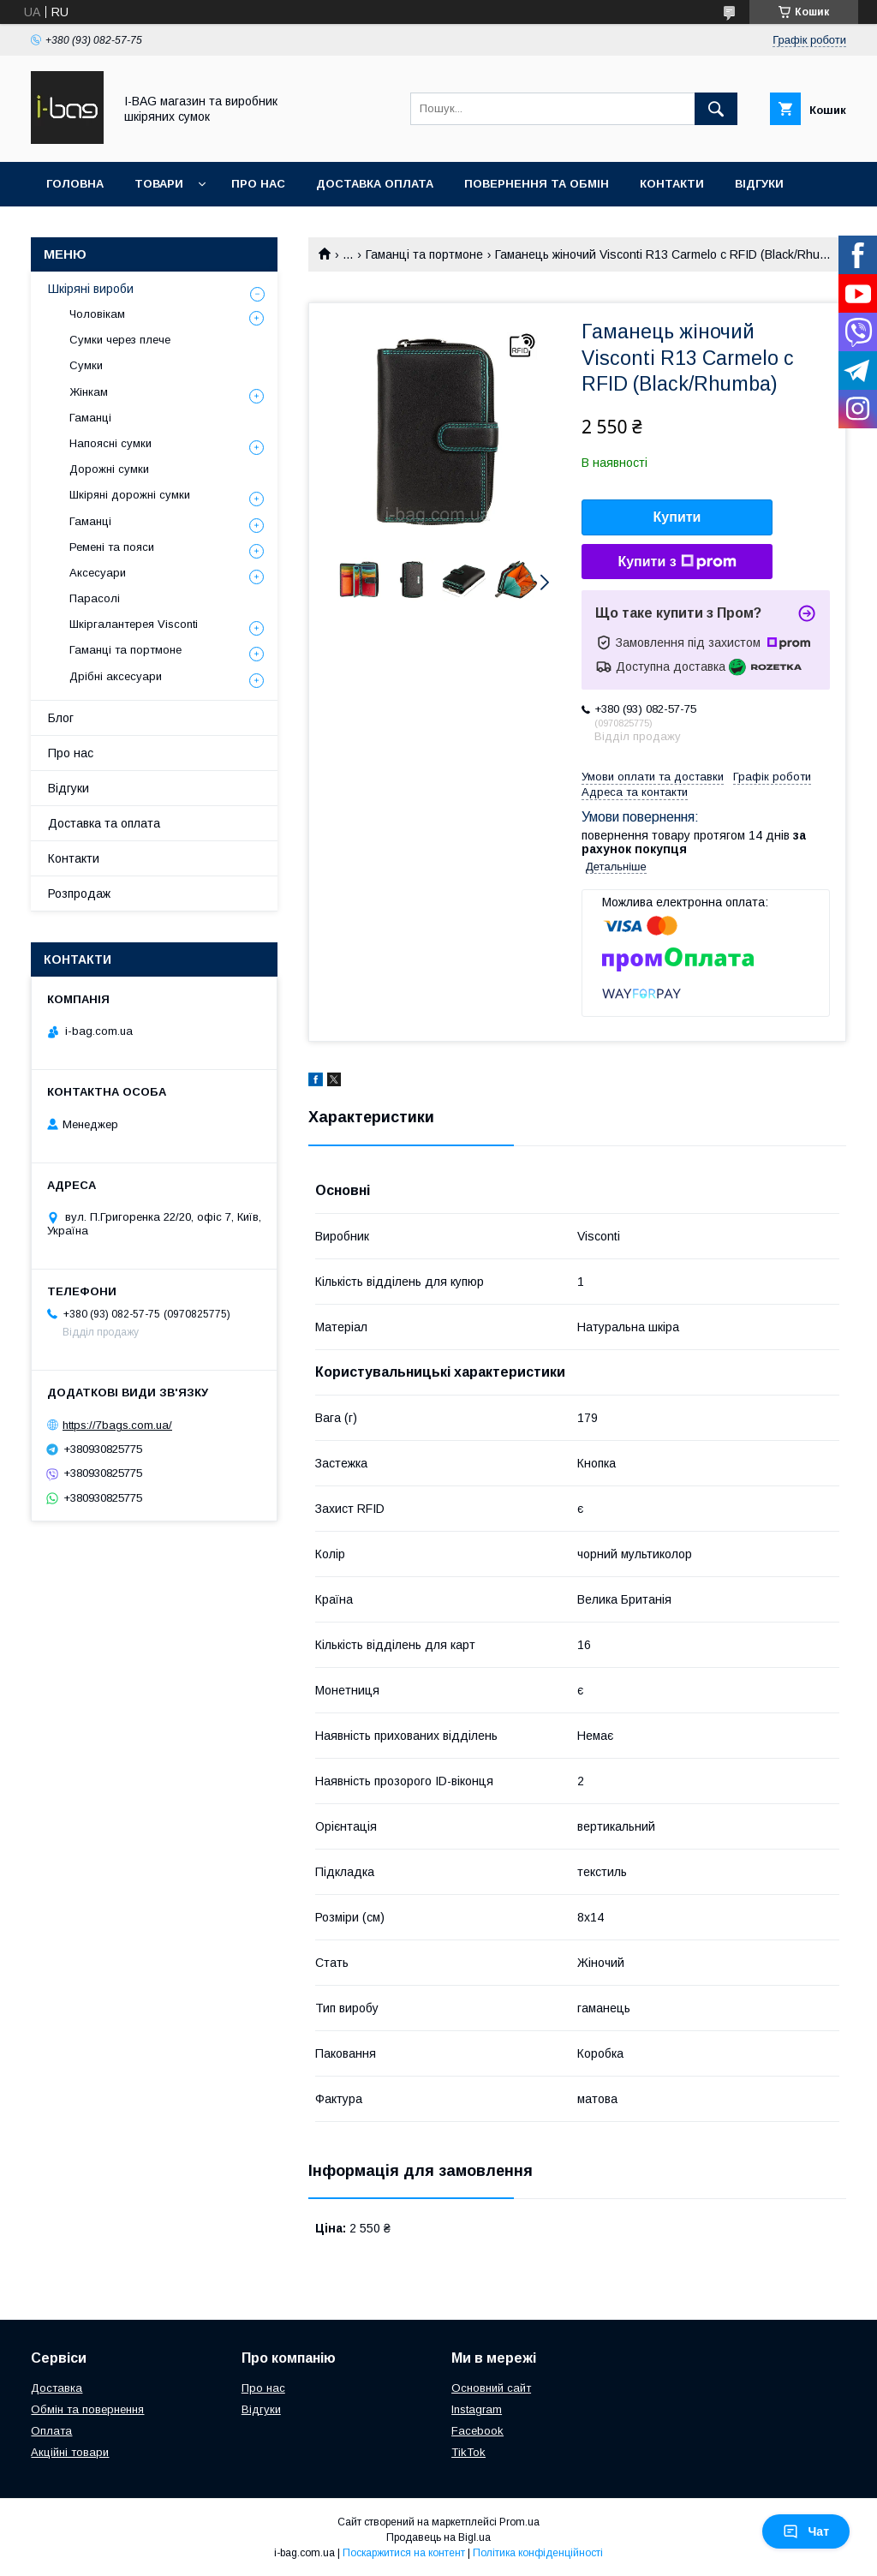 This screenshot has height=2576, width=877. I want to click on Обмін та повернення, so click(87, 2409).